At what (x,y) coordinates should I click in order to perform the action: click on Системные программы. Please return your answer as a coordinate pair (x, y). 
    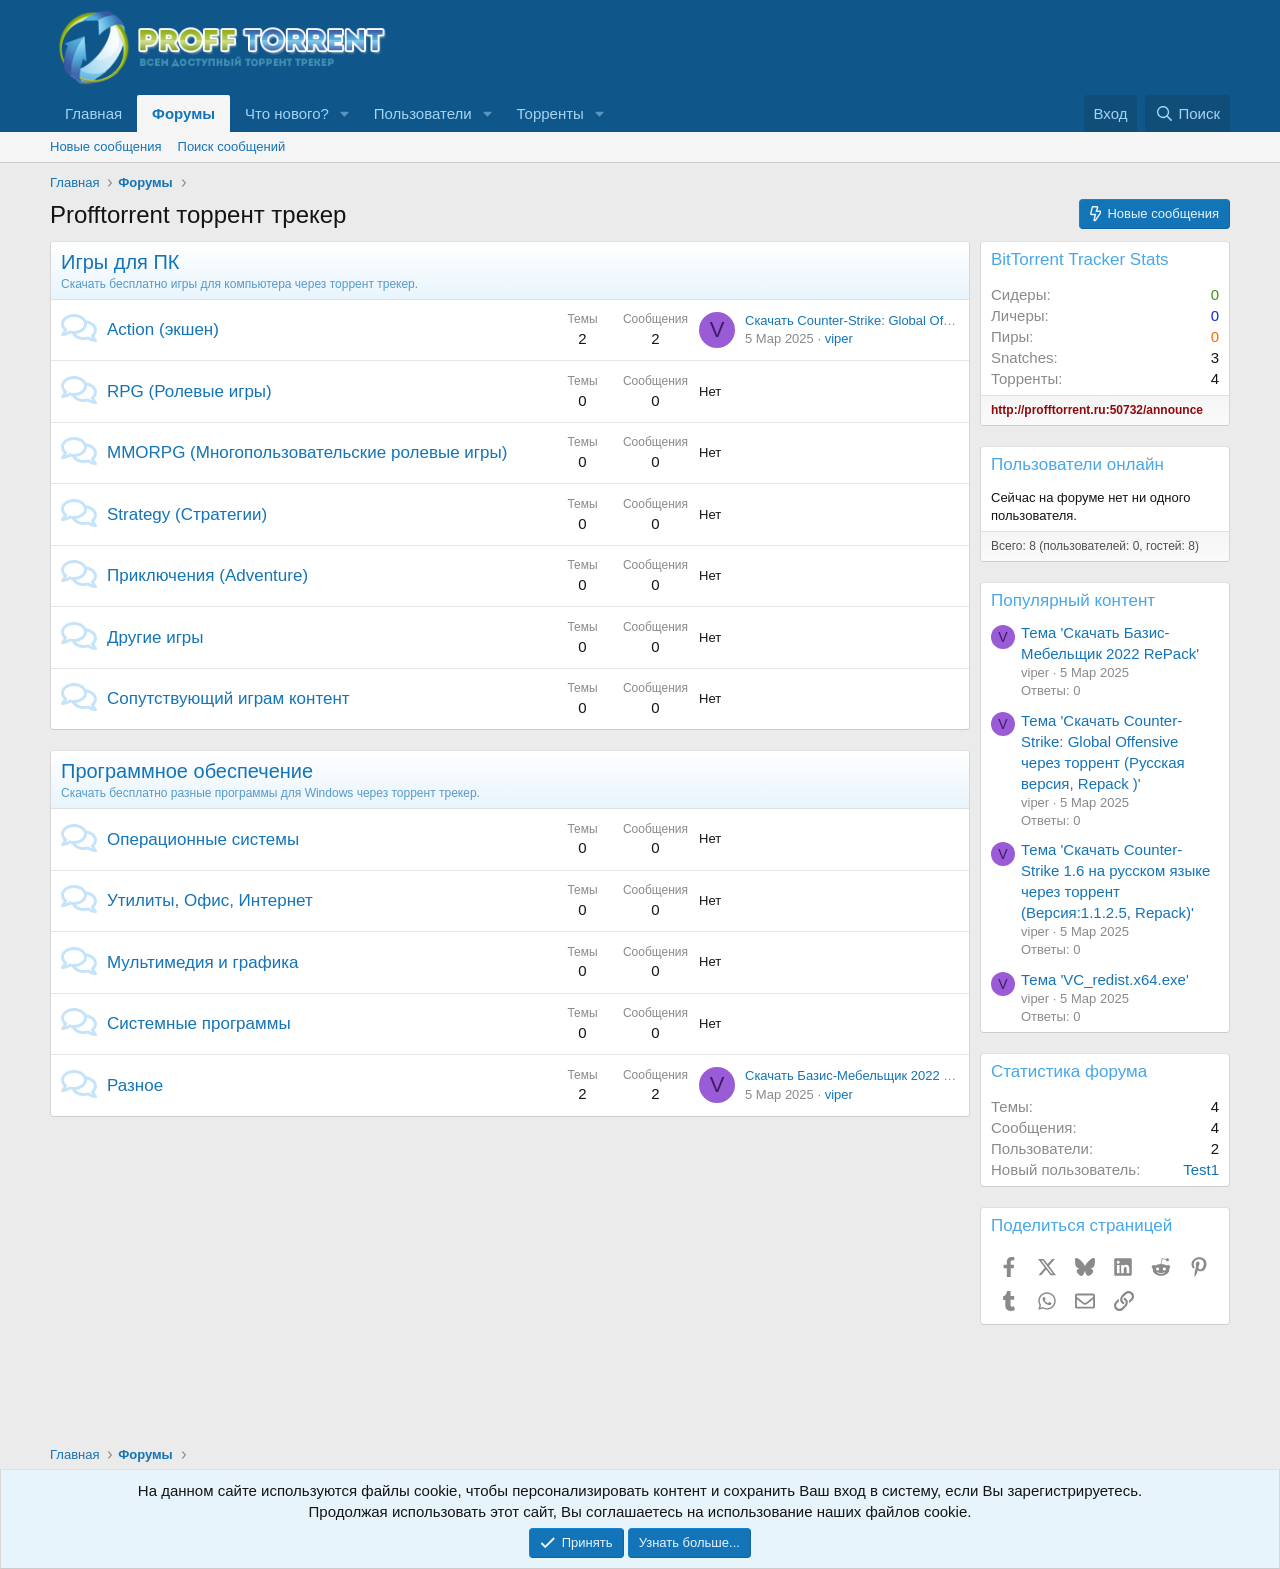
    Looking at the image, I should click on (199, 1023).